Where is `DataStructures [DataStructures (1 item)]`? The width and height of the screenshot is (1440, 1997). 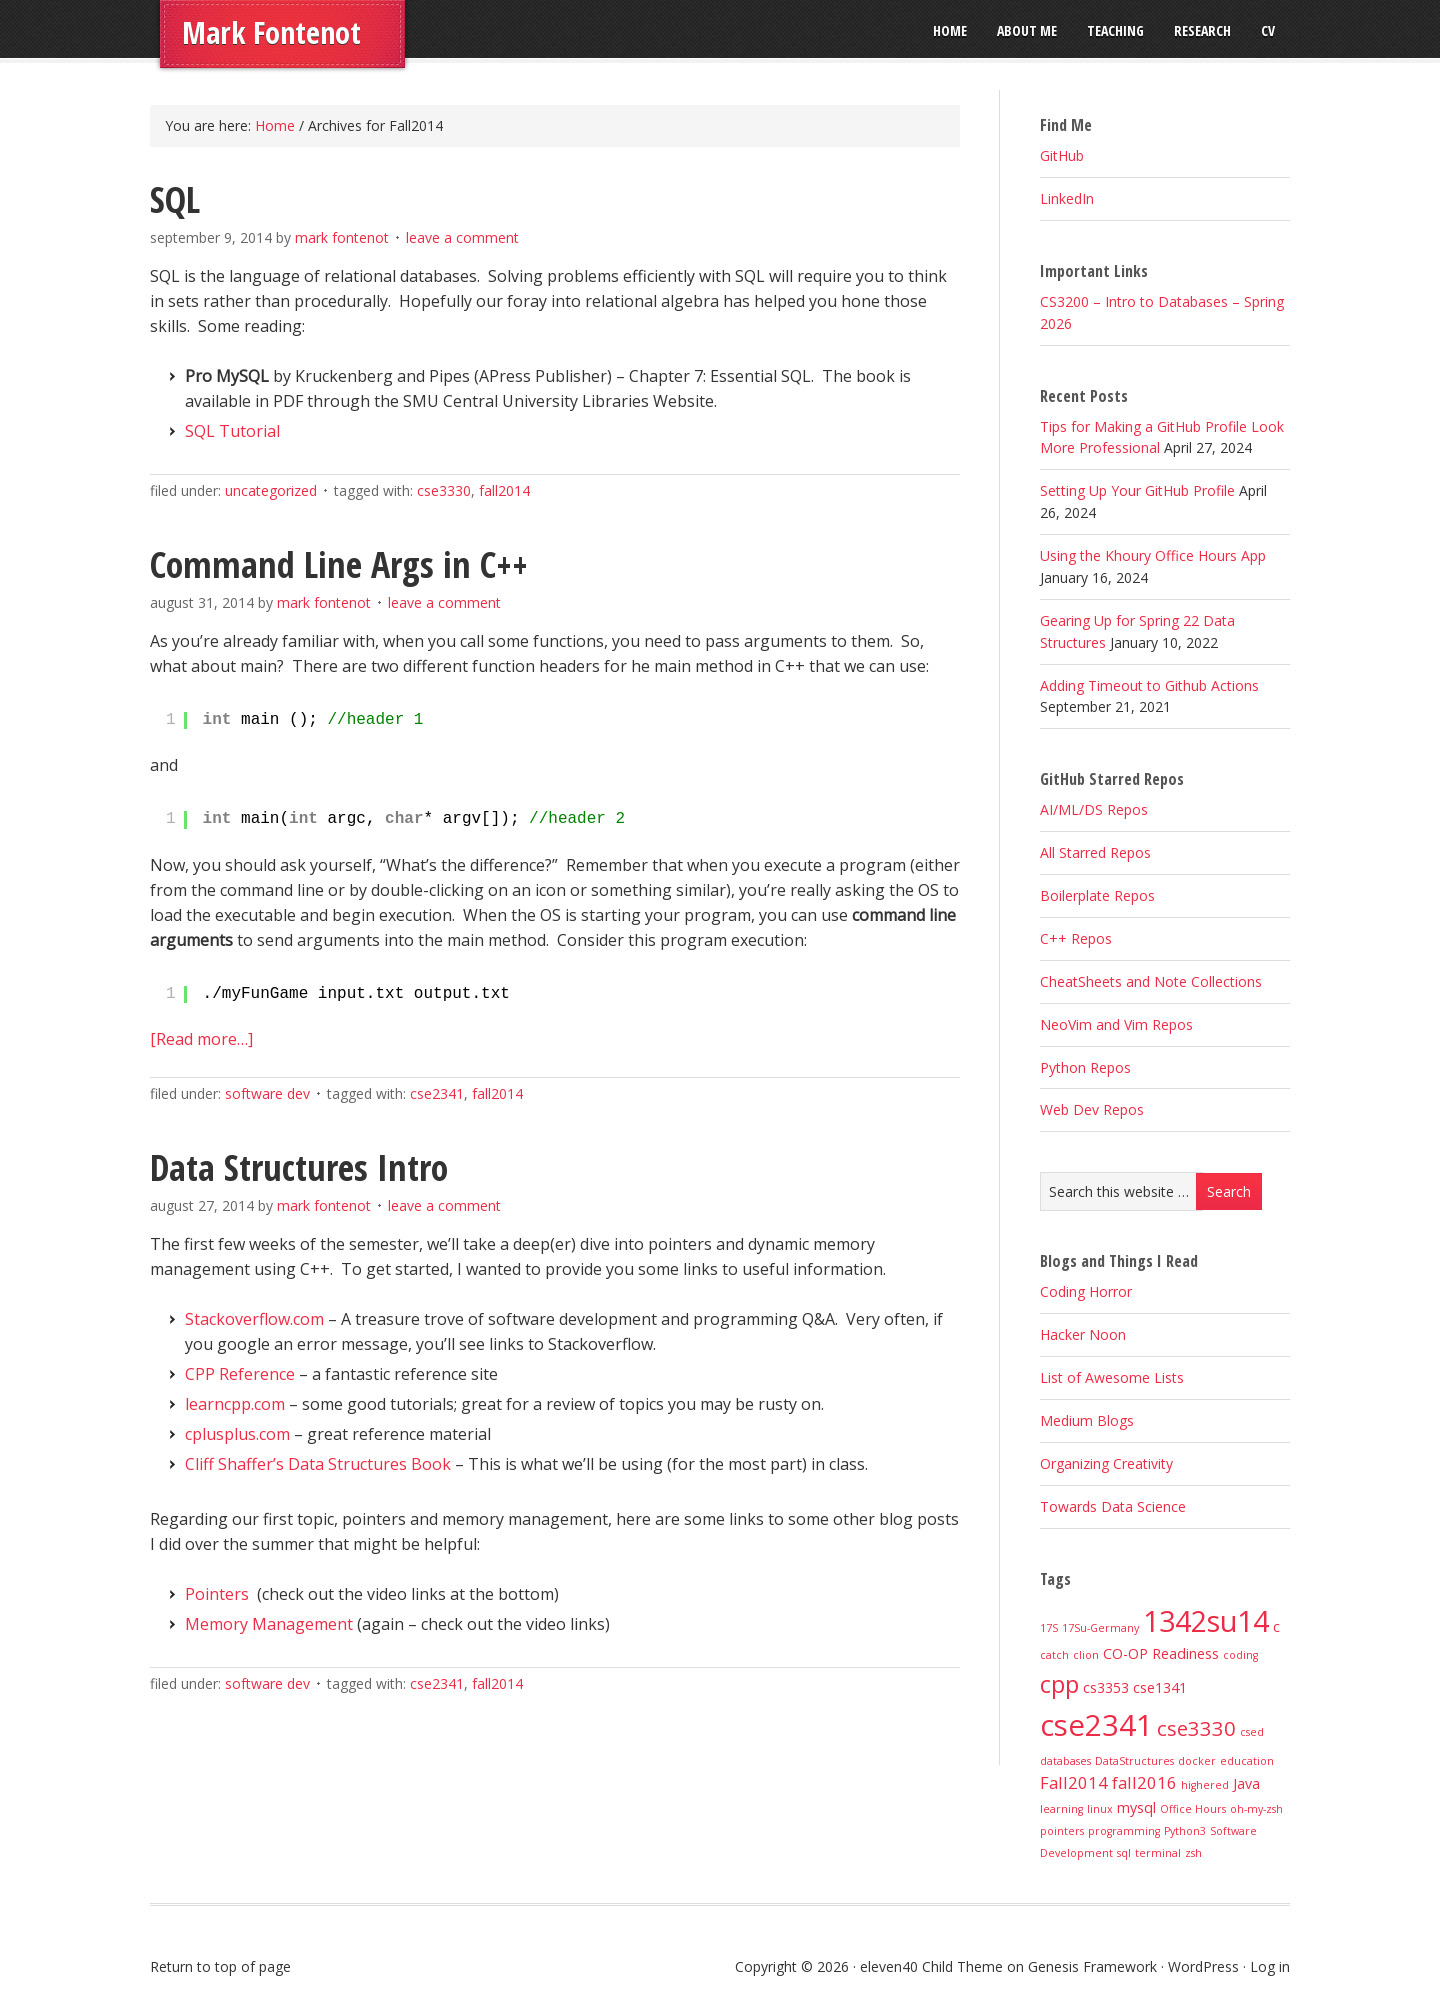
DataStructures [DataStructures (1 item)] is located at coordinates (1134, 1761).